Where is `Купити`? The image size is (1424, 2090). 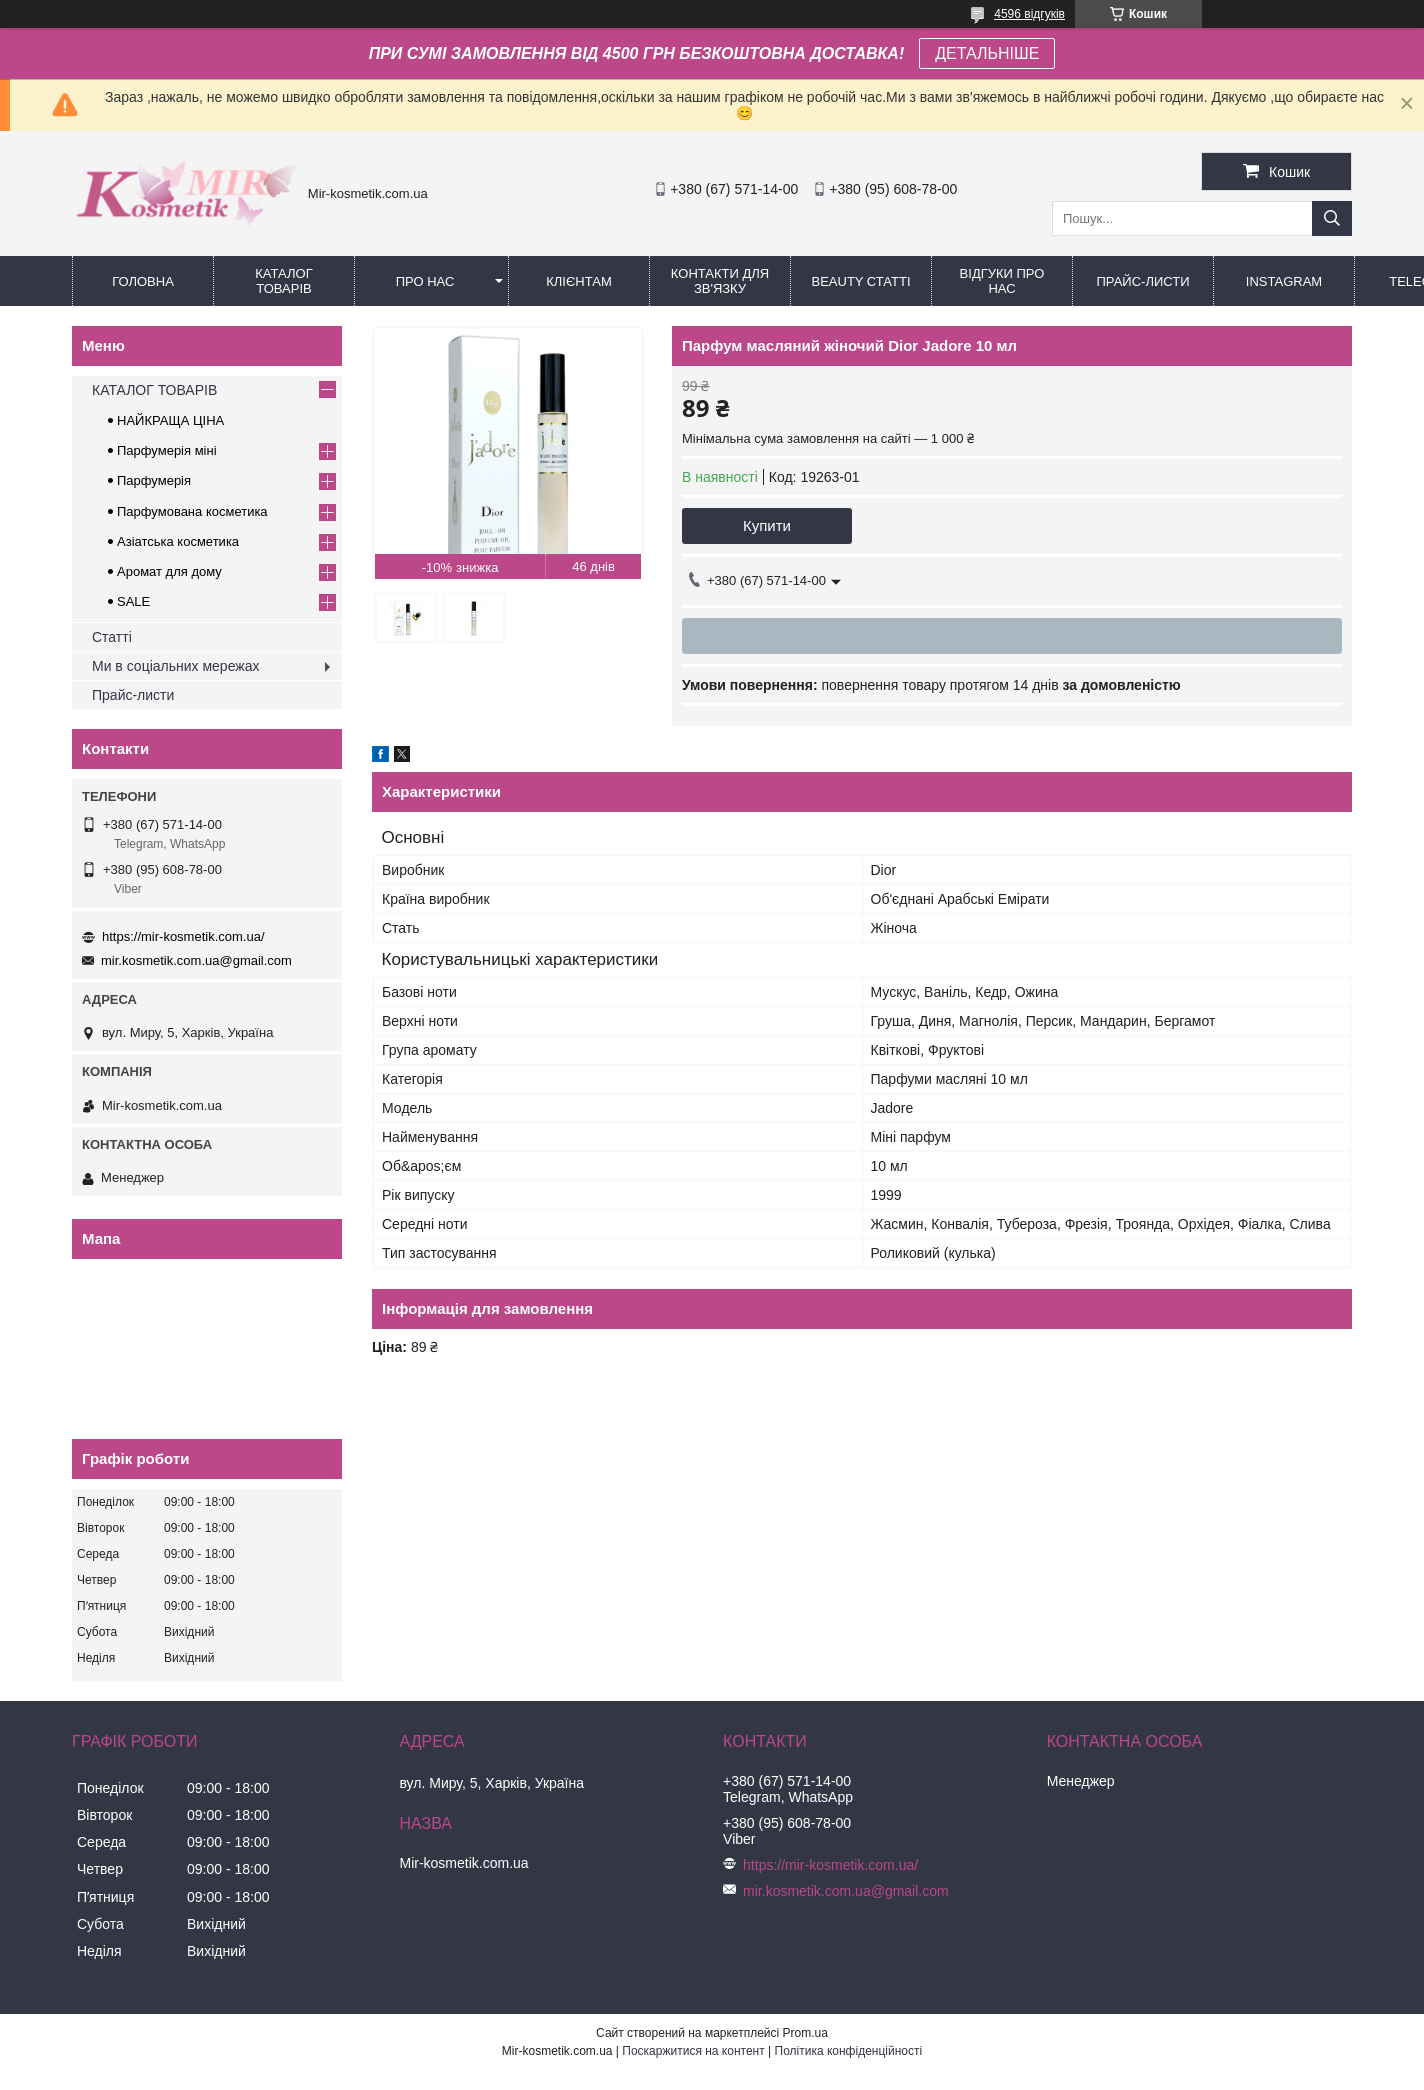 Купити is located at coordinates (767, 525).